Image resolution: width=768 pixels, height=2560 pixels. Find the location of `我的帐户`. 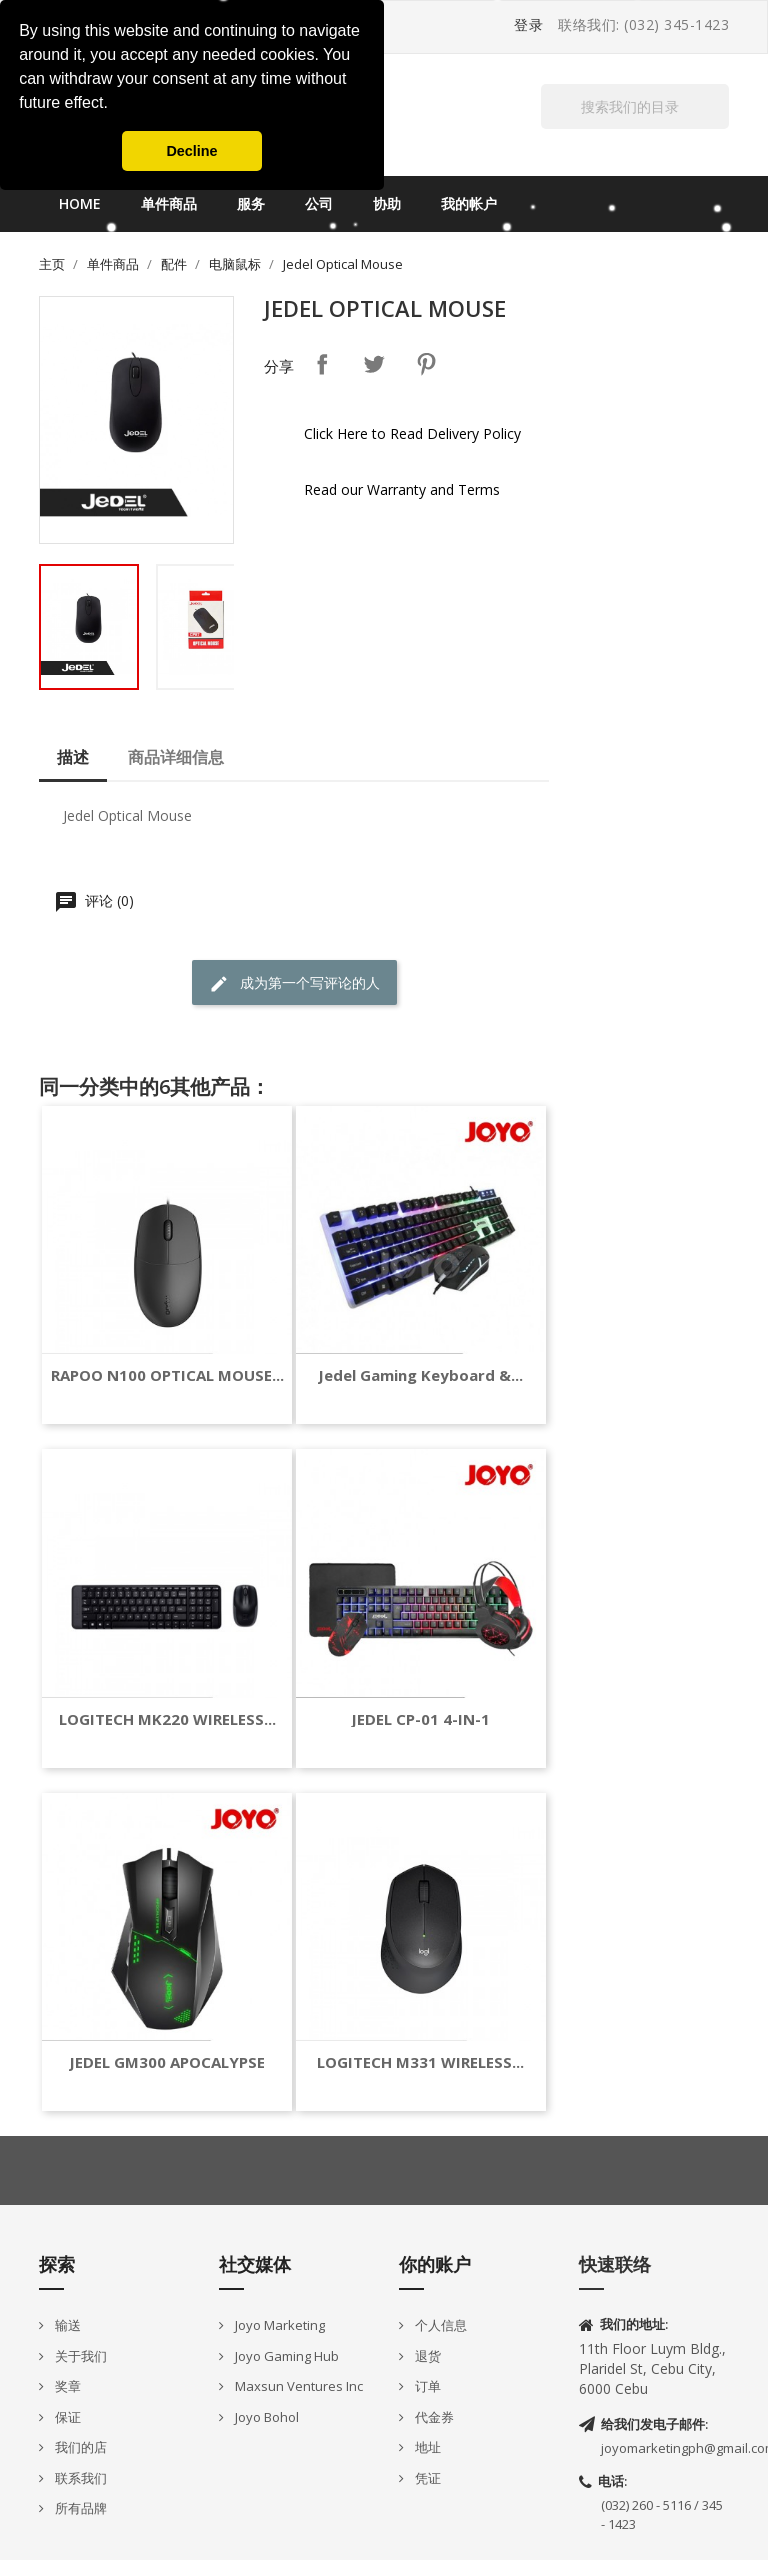

我的帐户 is located at coordinates (469, 203).